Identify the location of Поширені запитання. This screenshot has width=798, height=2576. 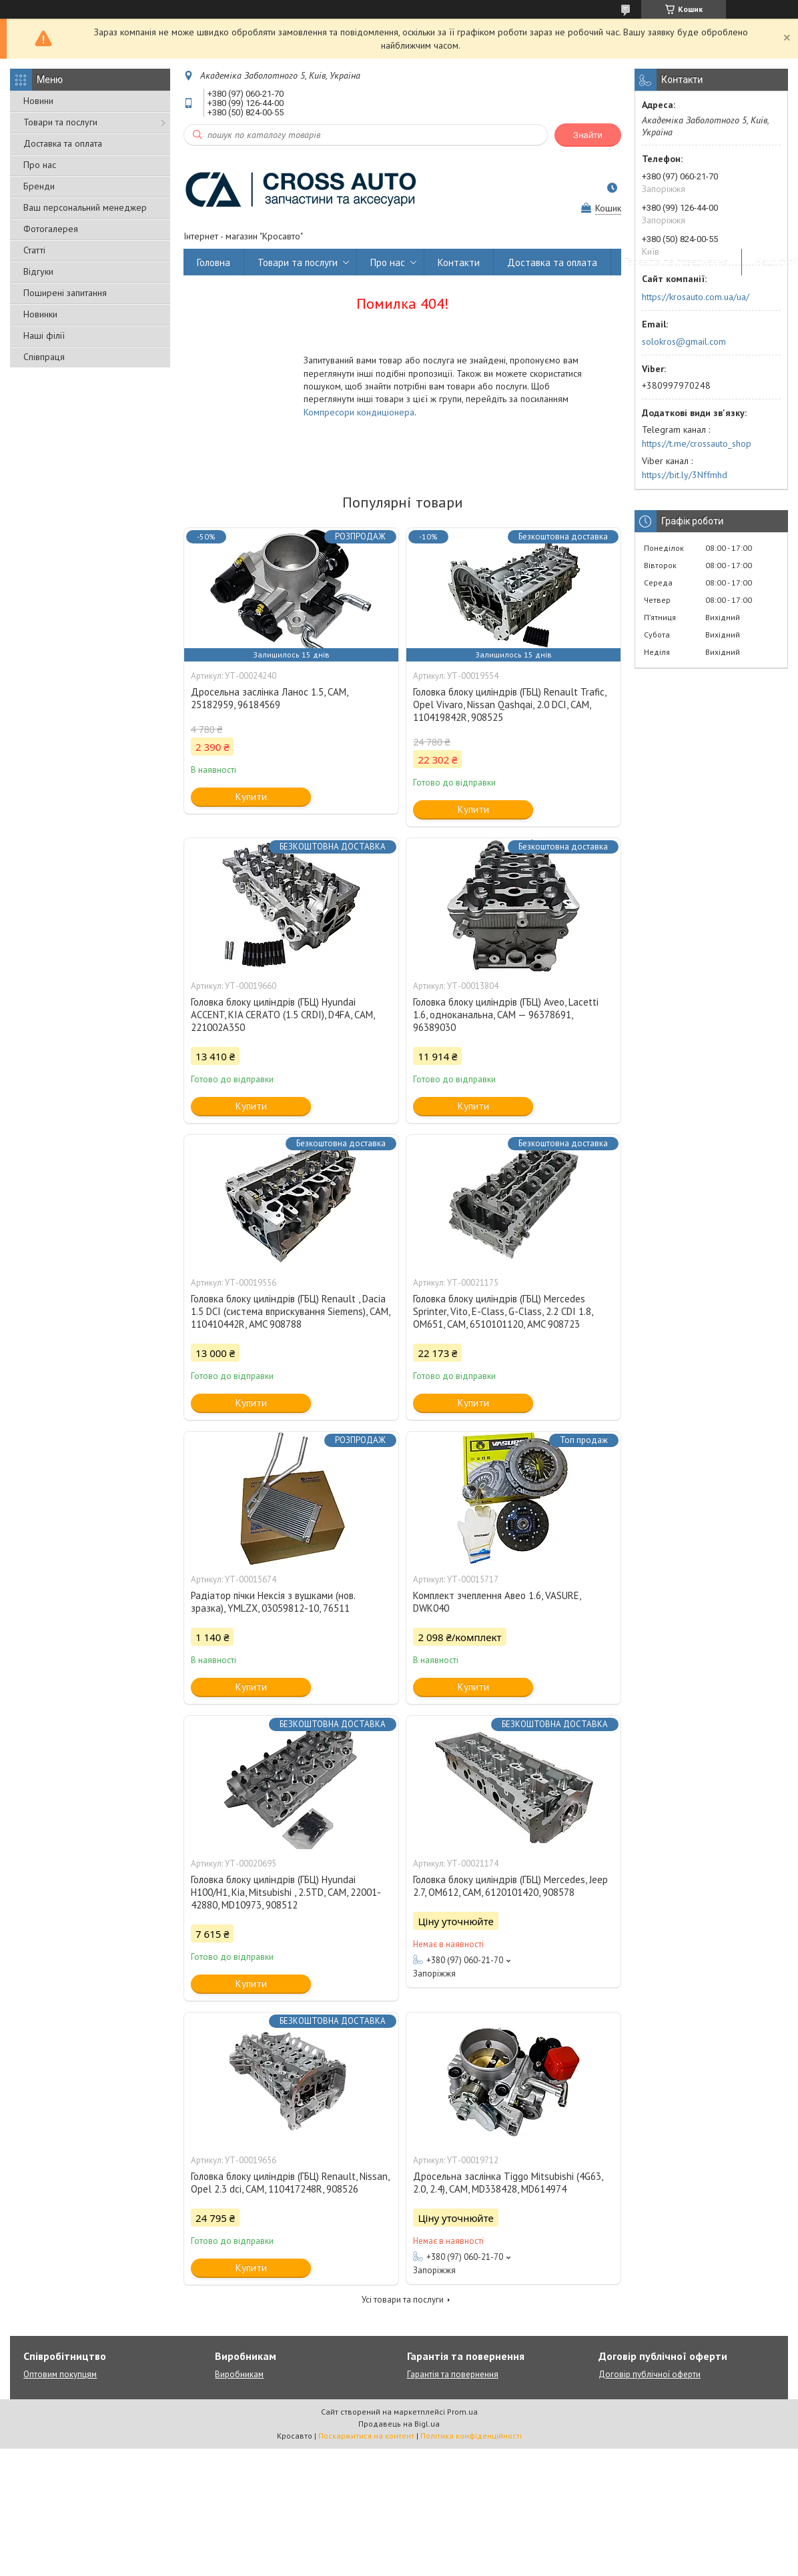
(65, 293).